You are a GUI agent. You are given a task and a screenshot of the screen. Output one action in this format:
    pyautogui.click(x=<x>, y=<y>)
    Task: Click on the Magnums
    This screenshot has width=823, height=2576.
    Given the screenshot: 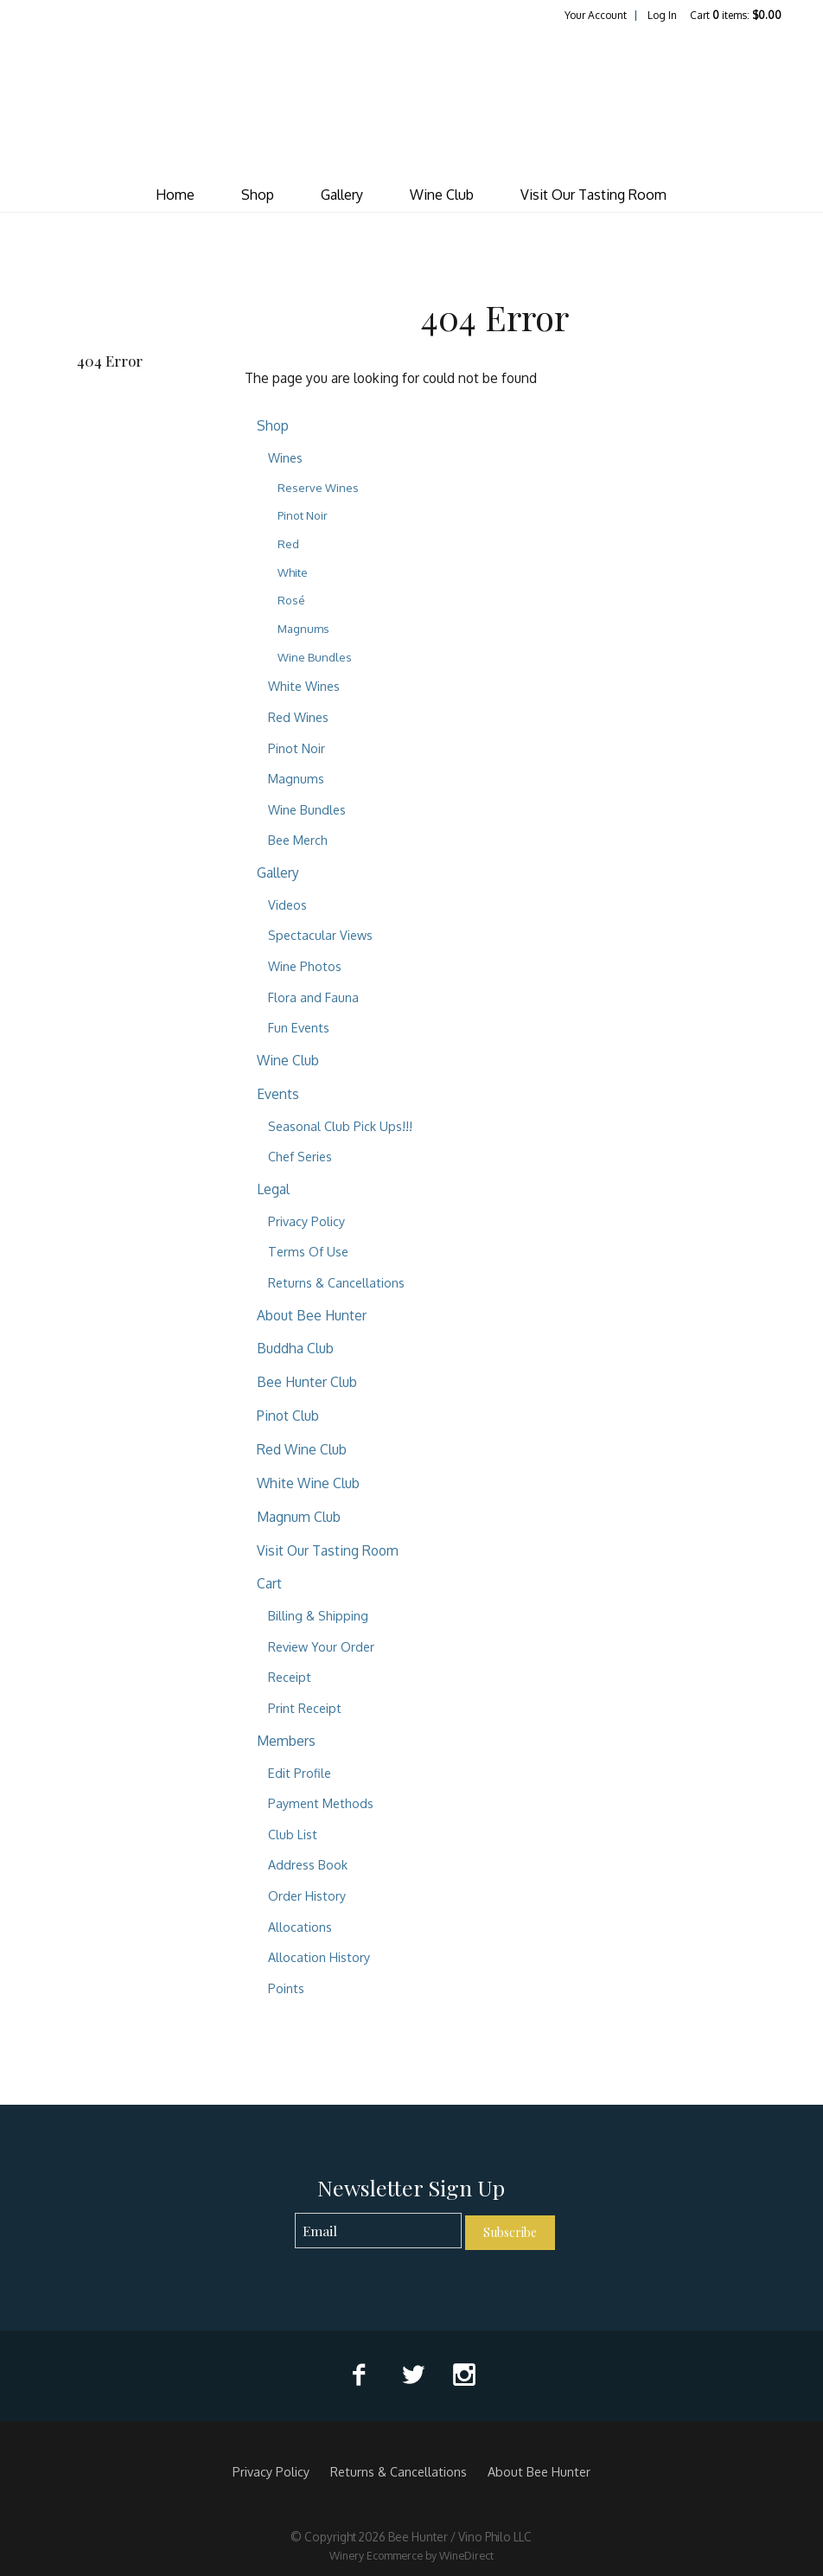 What is the action you would take?
    pyautogui.click(x=303, y=629)
    